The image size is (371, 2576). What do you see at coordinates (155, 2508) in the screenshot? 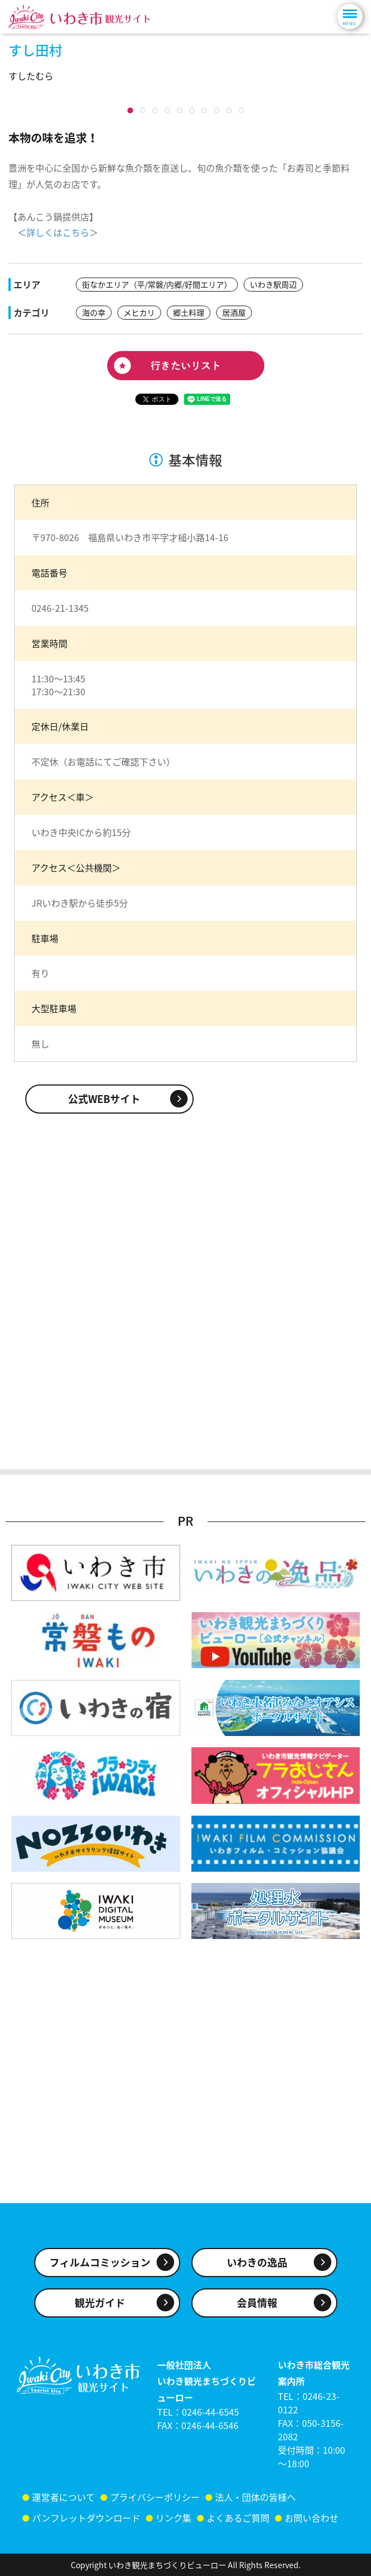
I see `プライバシーポリシー` at bounding box center [155, 2508].